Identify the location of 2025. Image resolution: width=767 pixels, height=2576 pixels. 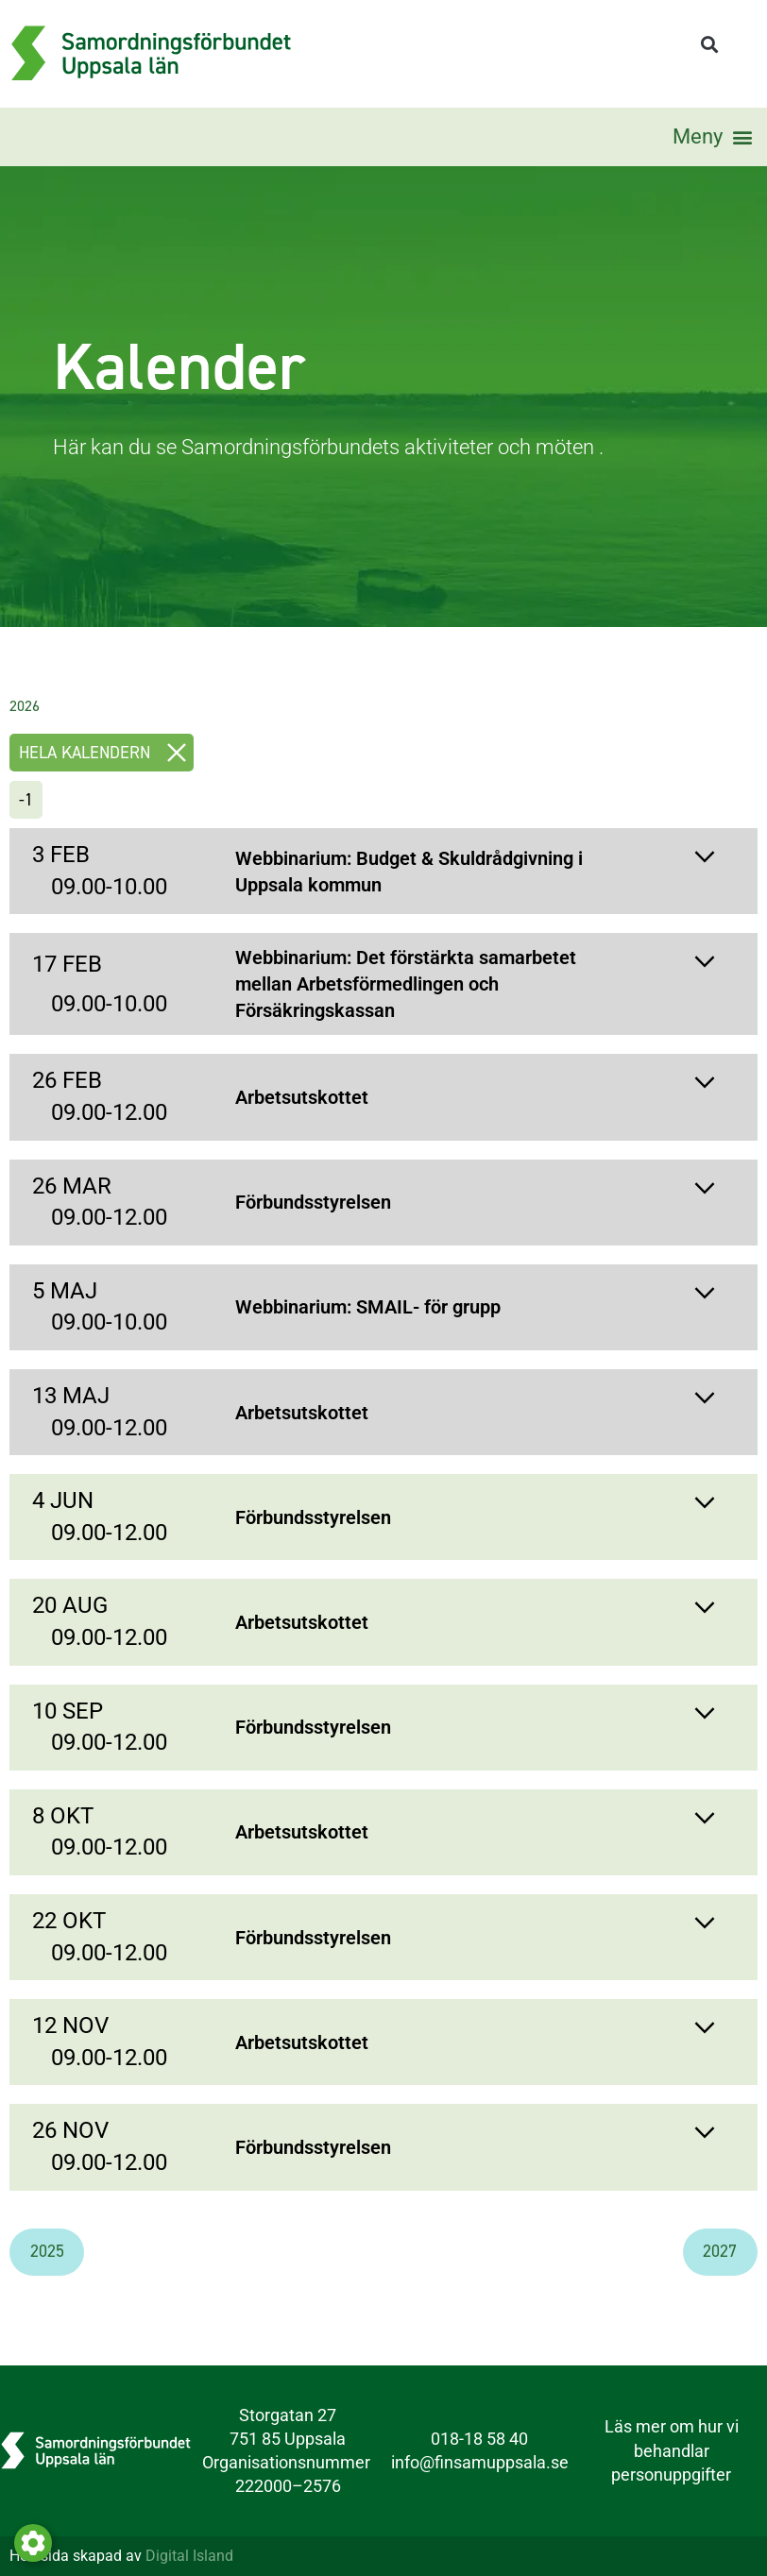
(47, 2251).